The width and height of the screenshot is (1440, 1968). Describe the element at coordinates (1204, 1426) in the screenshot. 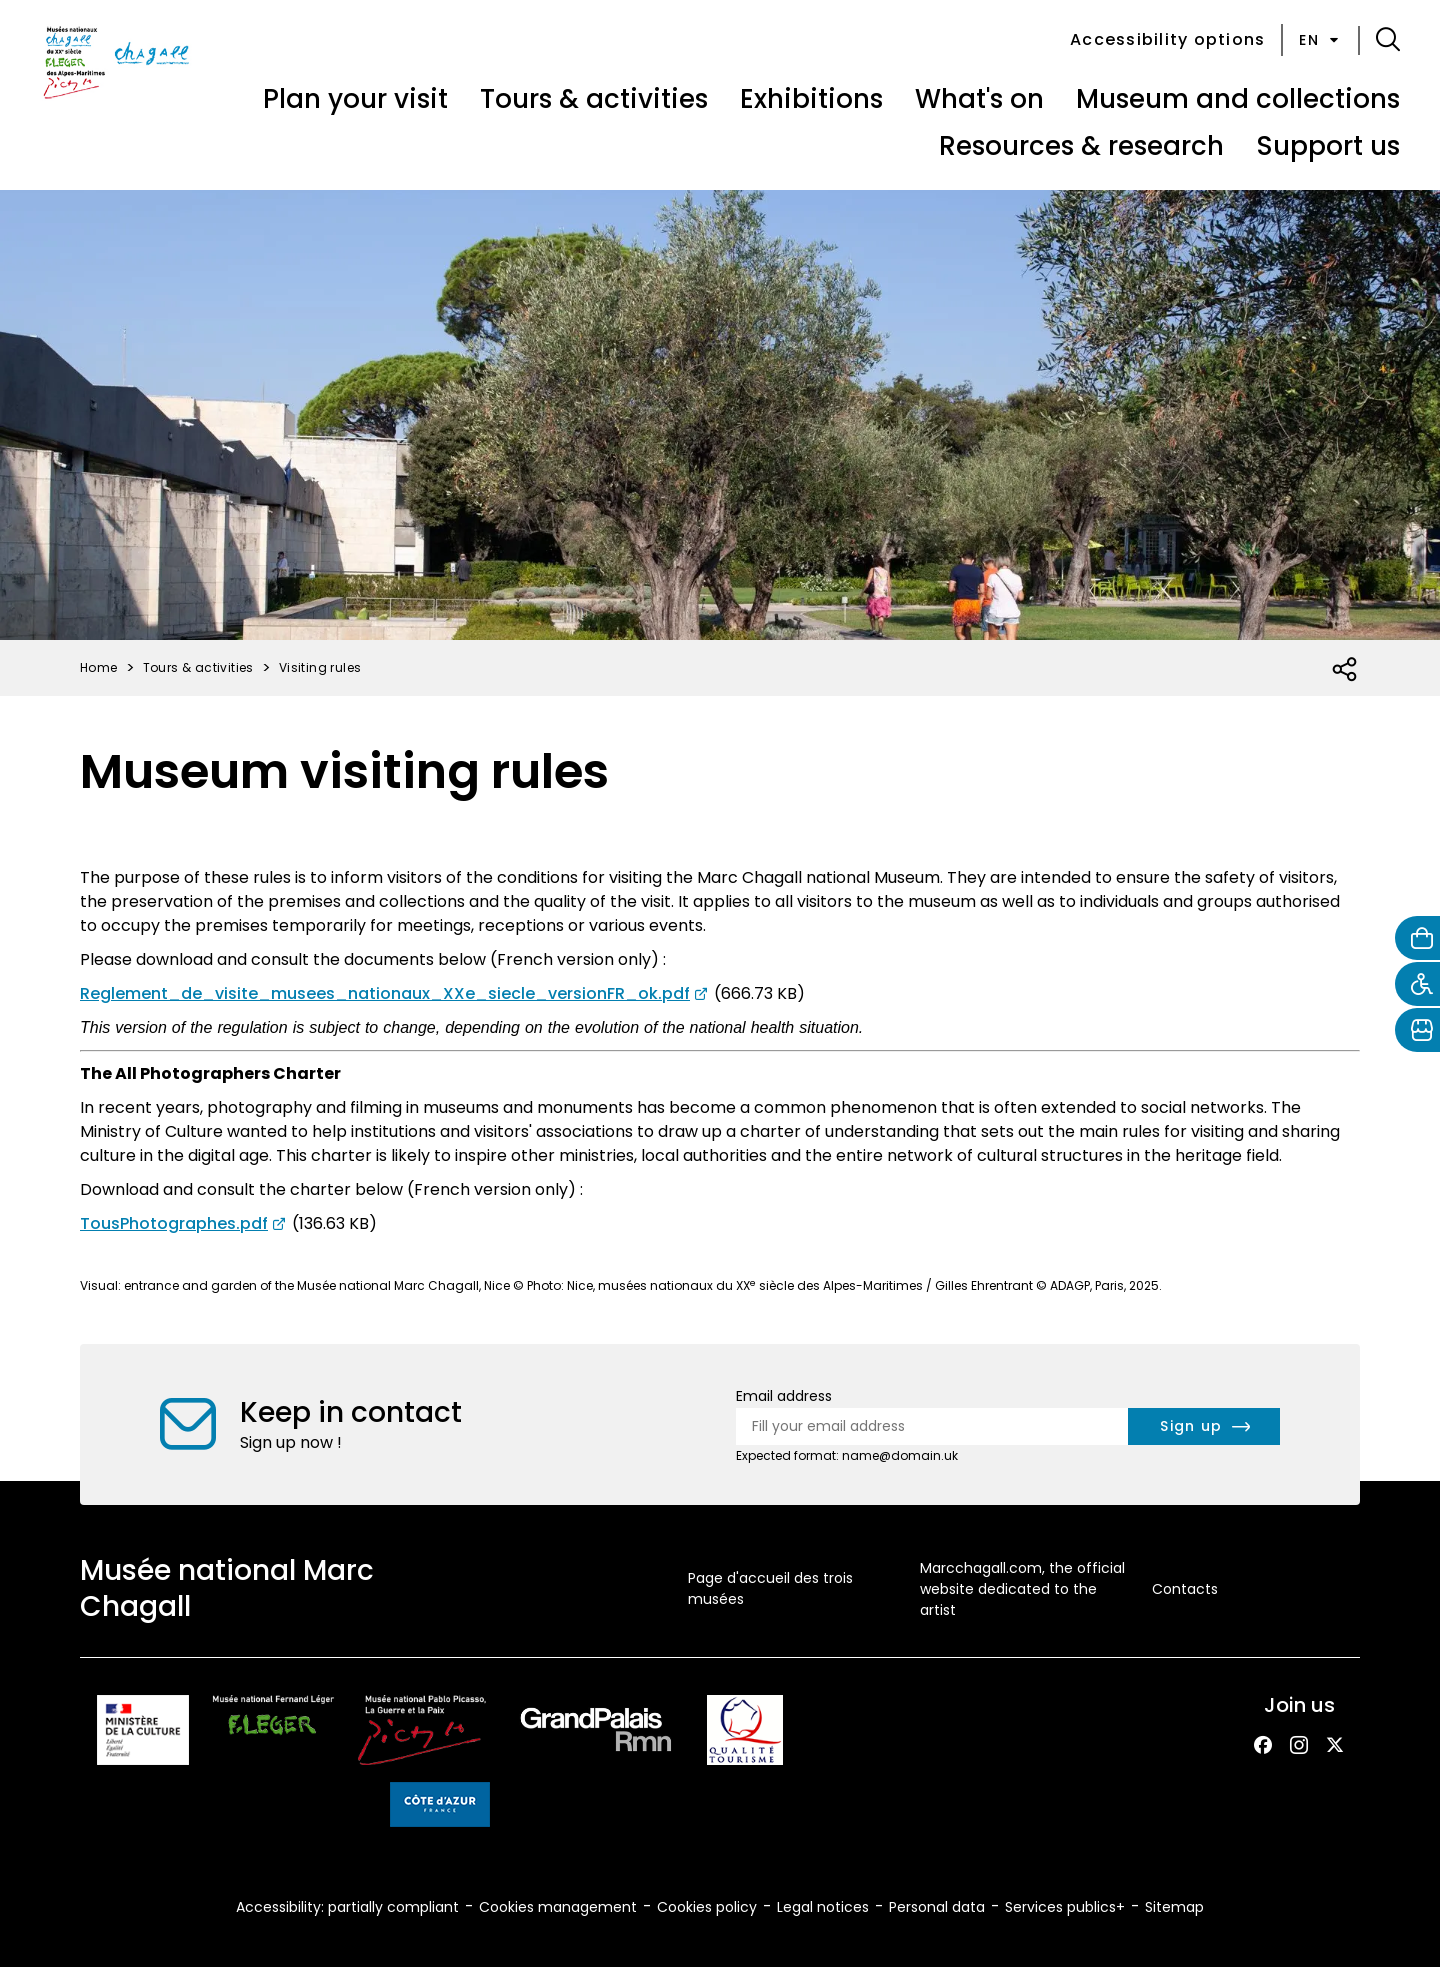

I see `[newsletter.form.submit.aria_label]` at that location.